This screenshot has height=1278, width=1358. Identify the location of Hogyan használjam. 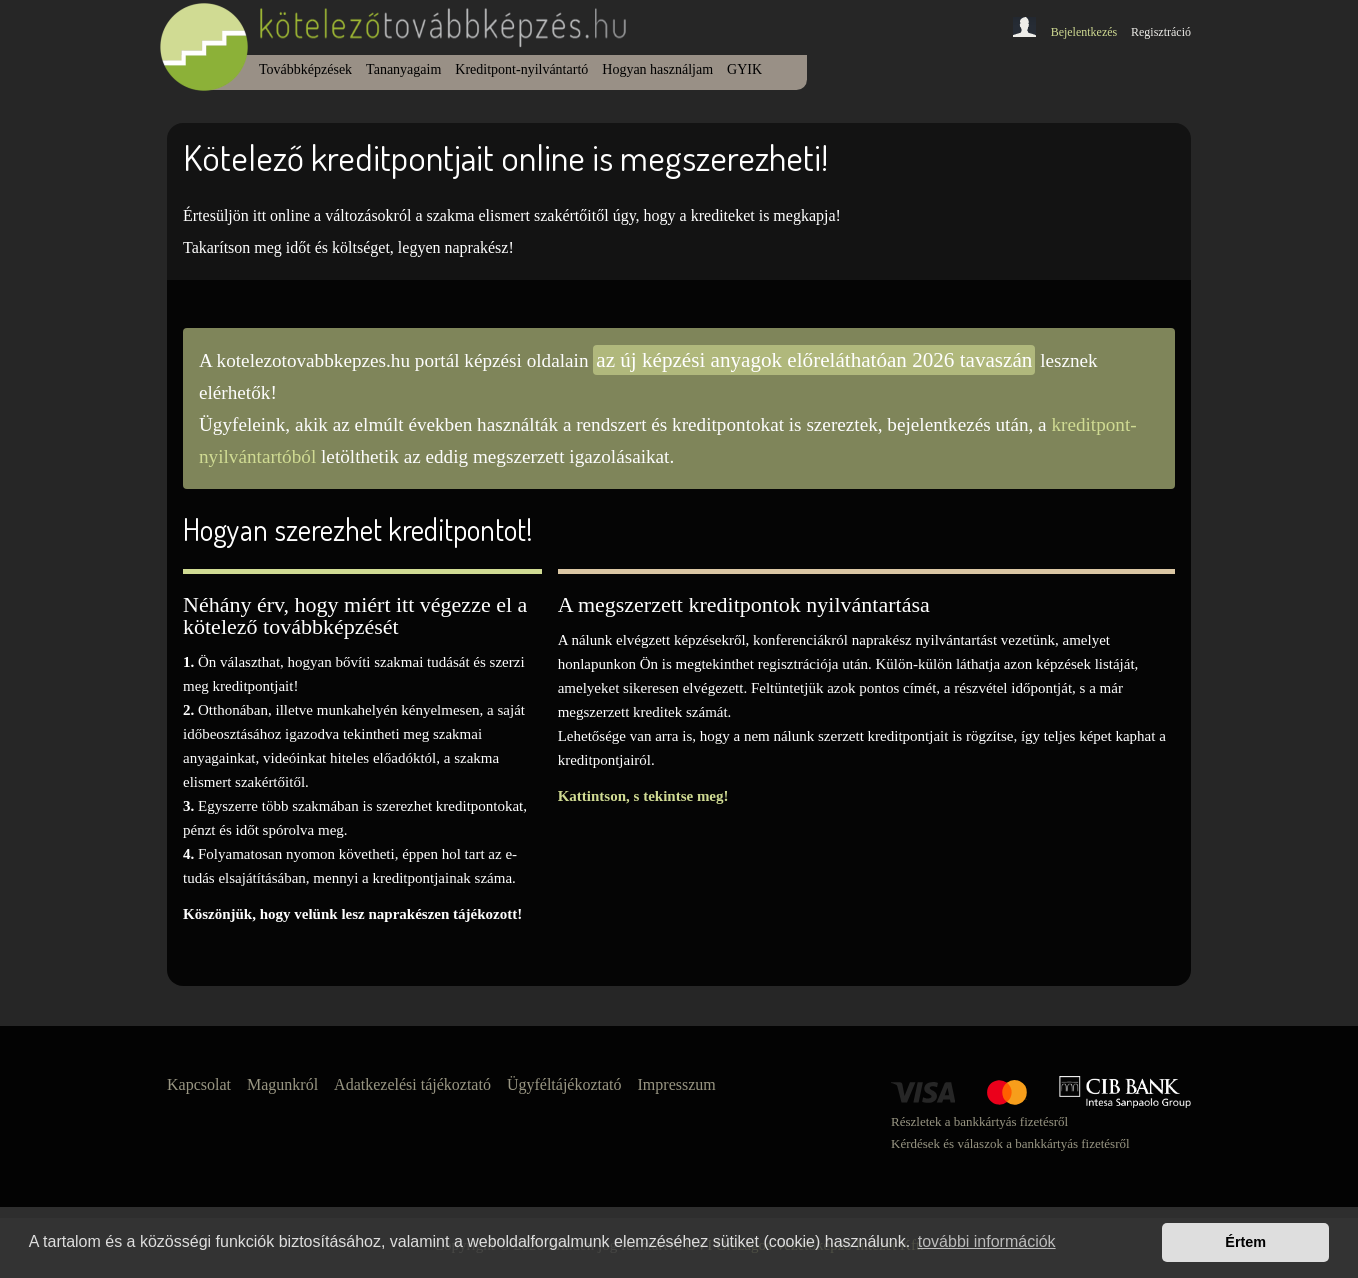
(657, 69).